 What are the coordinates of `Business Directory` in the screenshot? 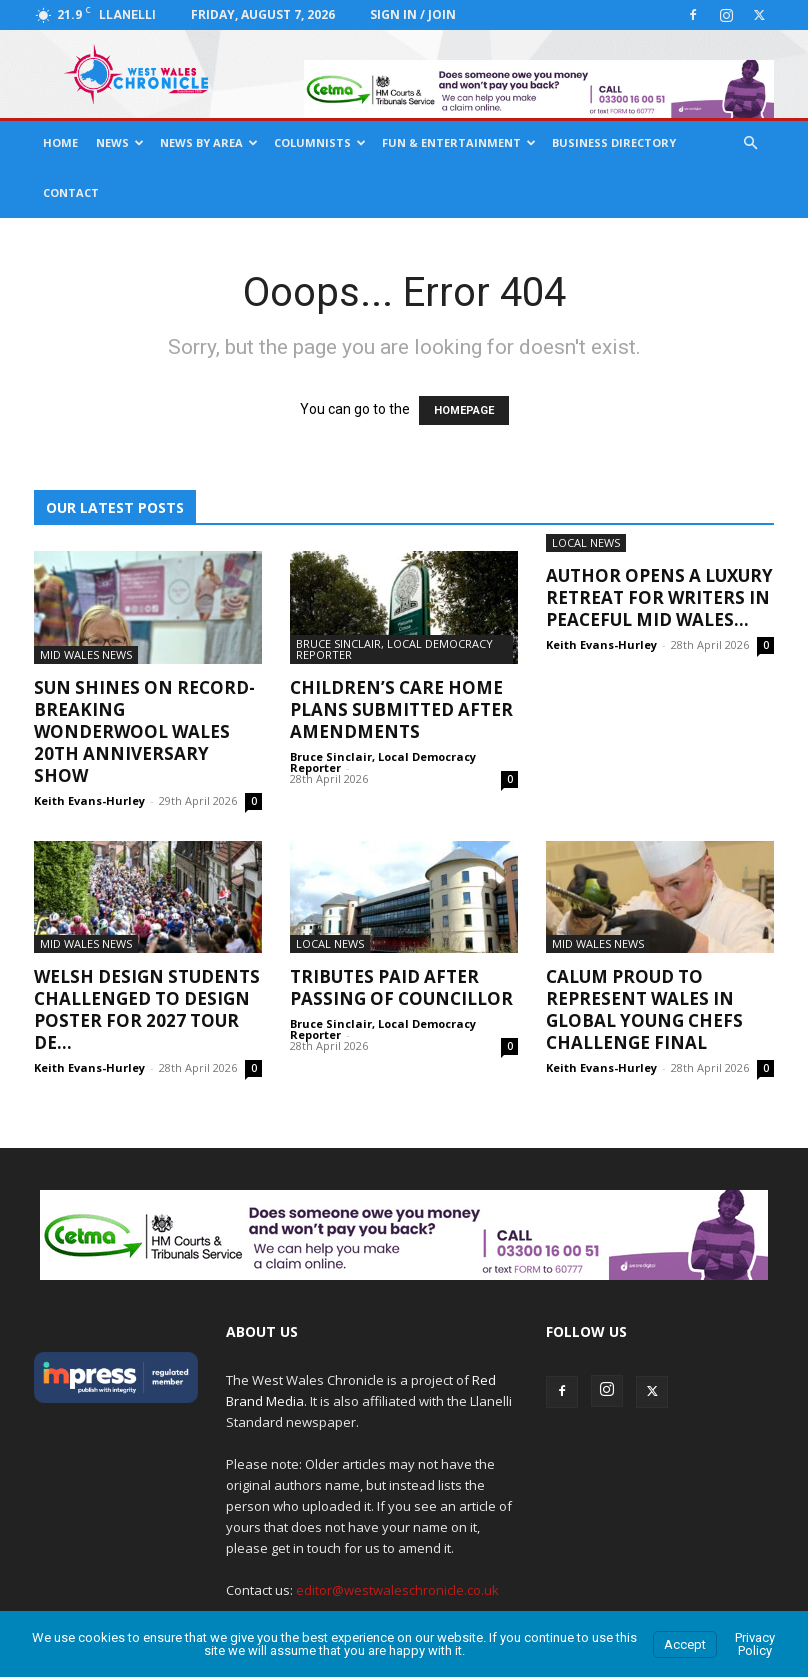 It's located at (614, 142).